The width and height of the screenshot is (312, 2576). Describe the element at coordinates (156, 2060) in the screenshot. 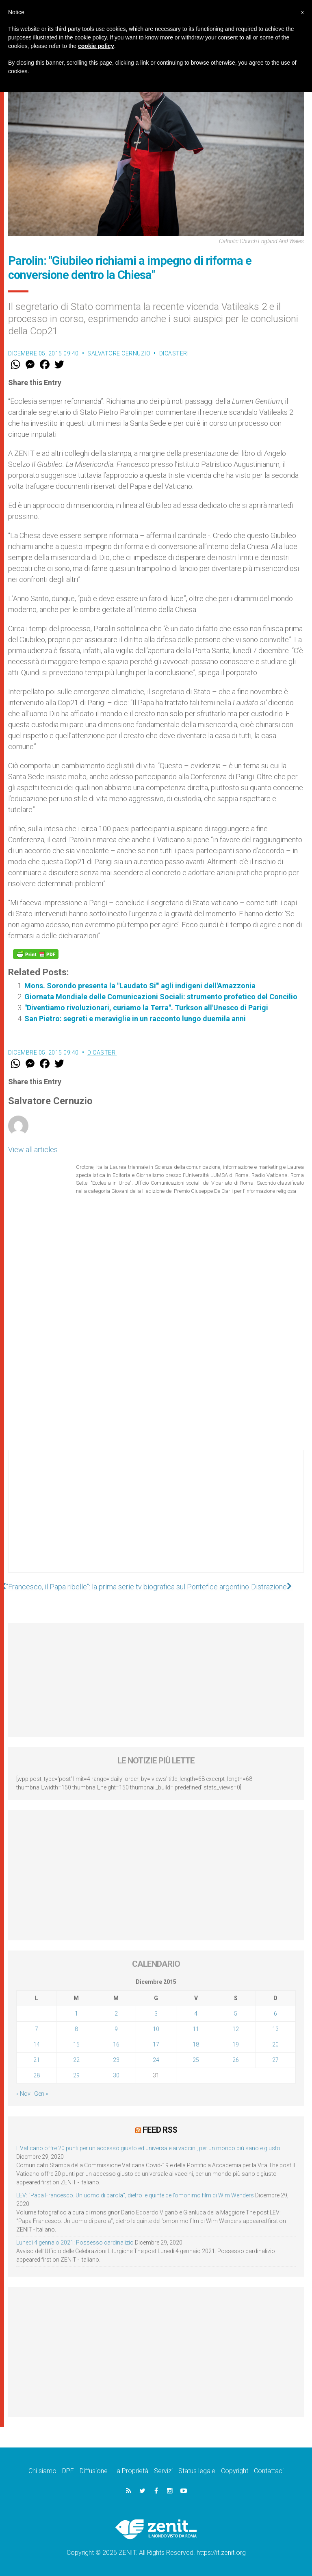

I see `24 [Articoli pubblicati in 24 December 2015]` at that location.